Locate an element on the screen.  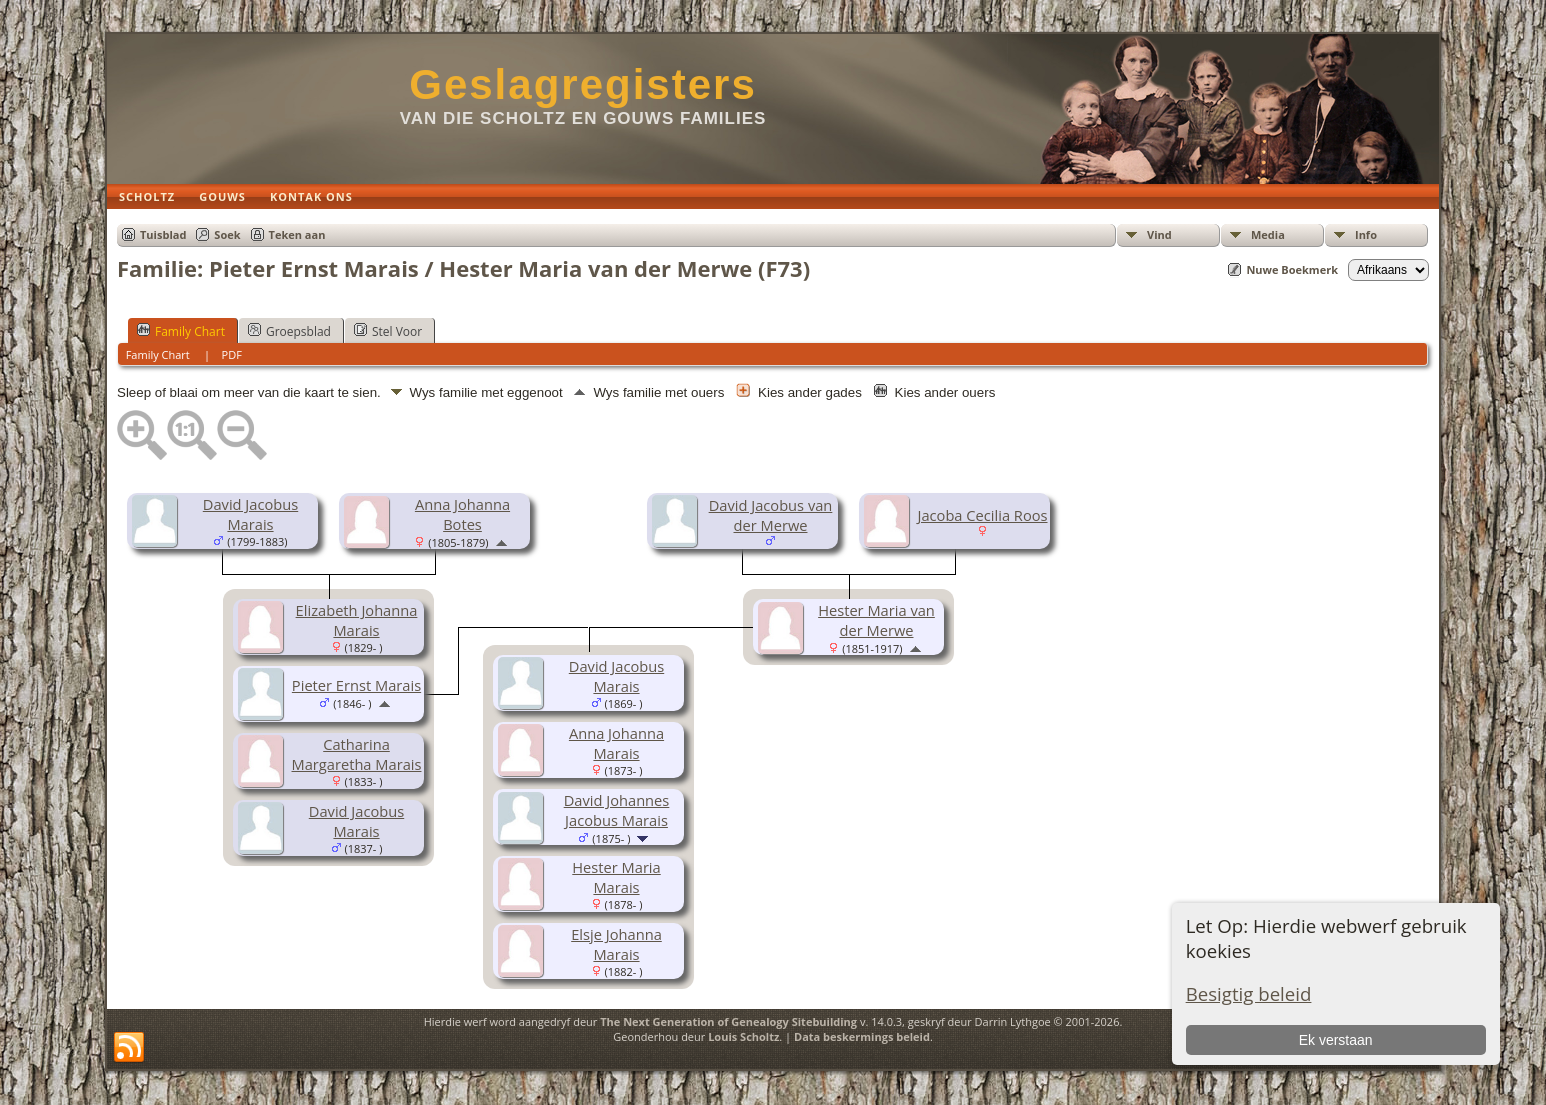
Pieter Ernst Marais is located at coordinates (356, 685).